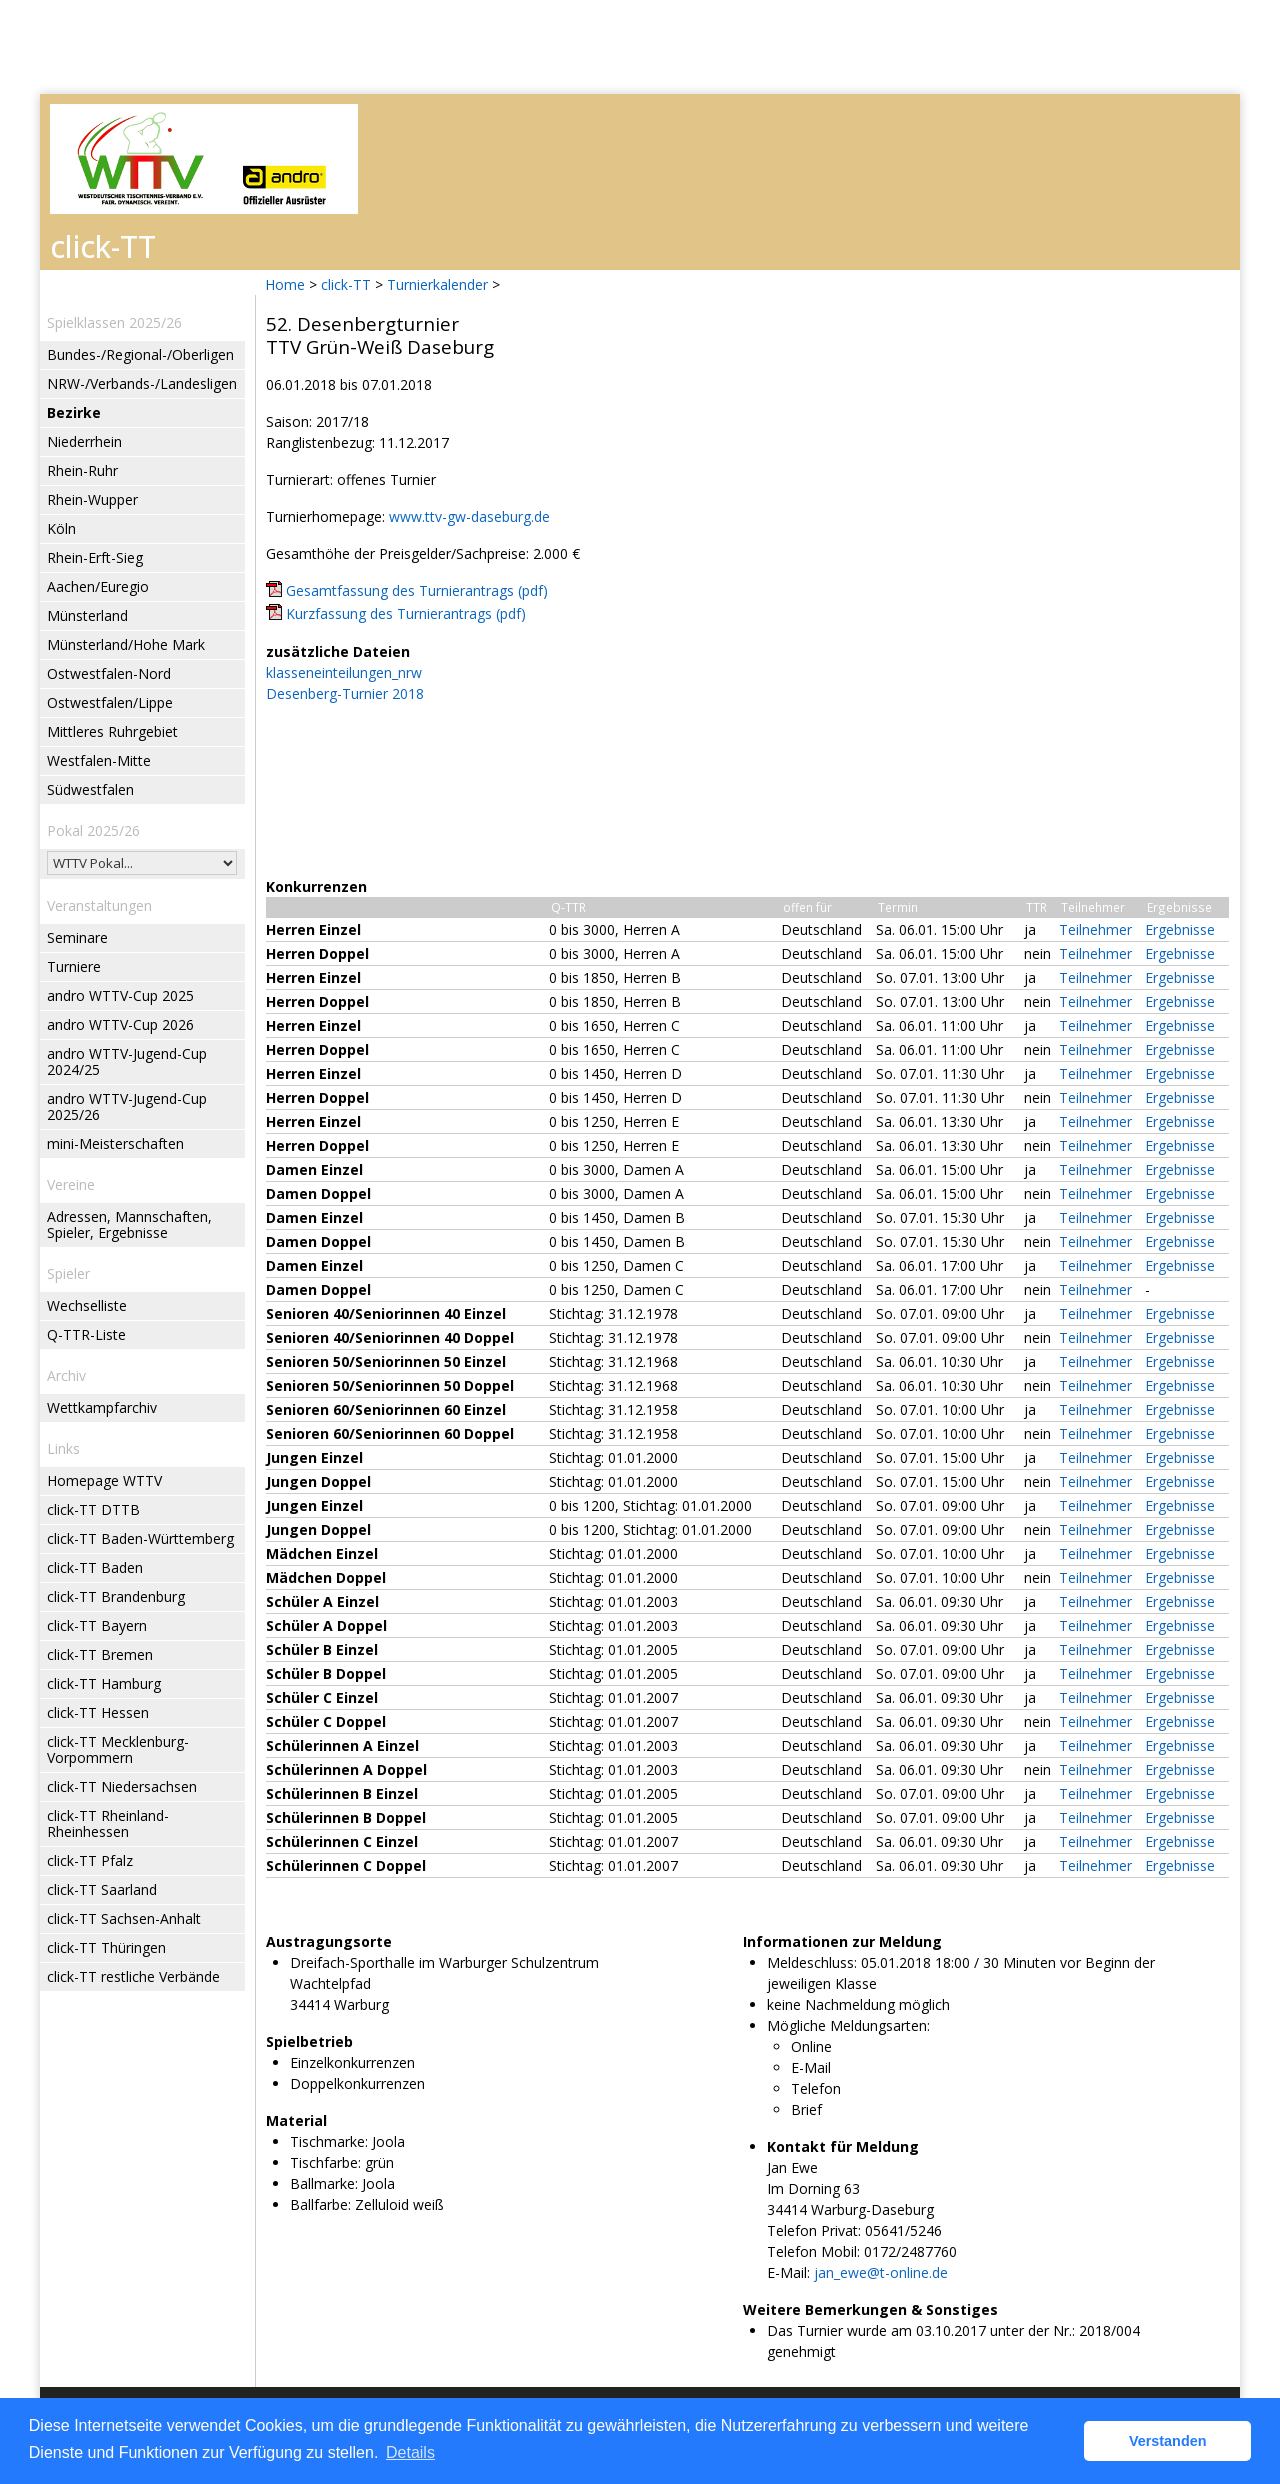 This screenshot has height=2484, width=1280. Describe the element at coordinates (92, 499) in the screenshot. I see `Rhein-Wupper` at that location.